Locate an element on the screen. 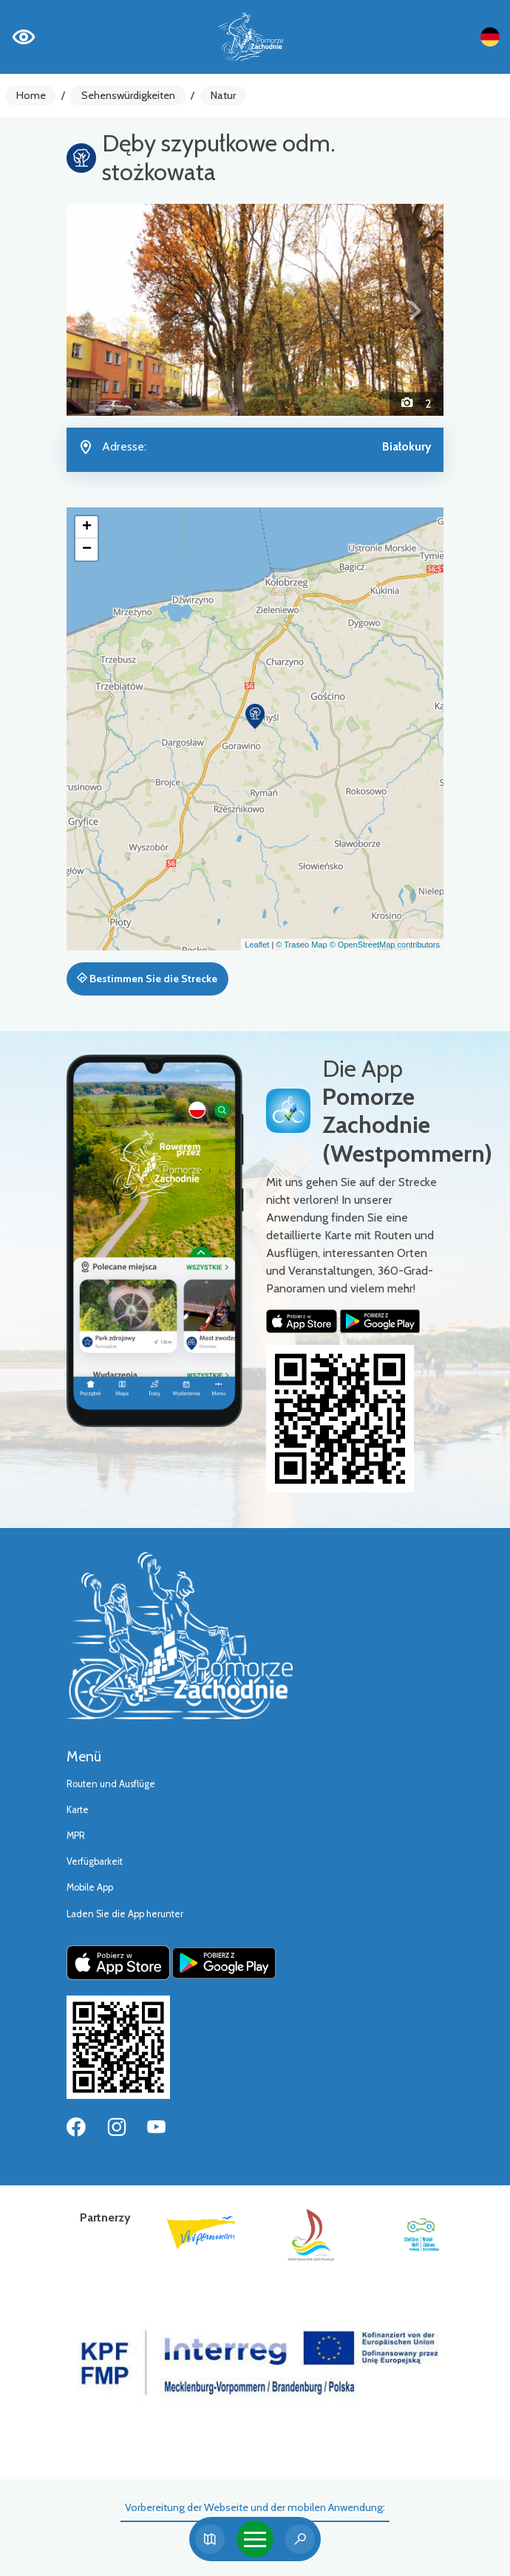 Image resolution: width=510 pixels, height=2576 pixels. Verfügbarkeit is located at coordinates (95, 1861).